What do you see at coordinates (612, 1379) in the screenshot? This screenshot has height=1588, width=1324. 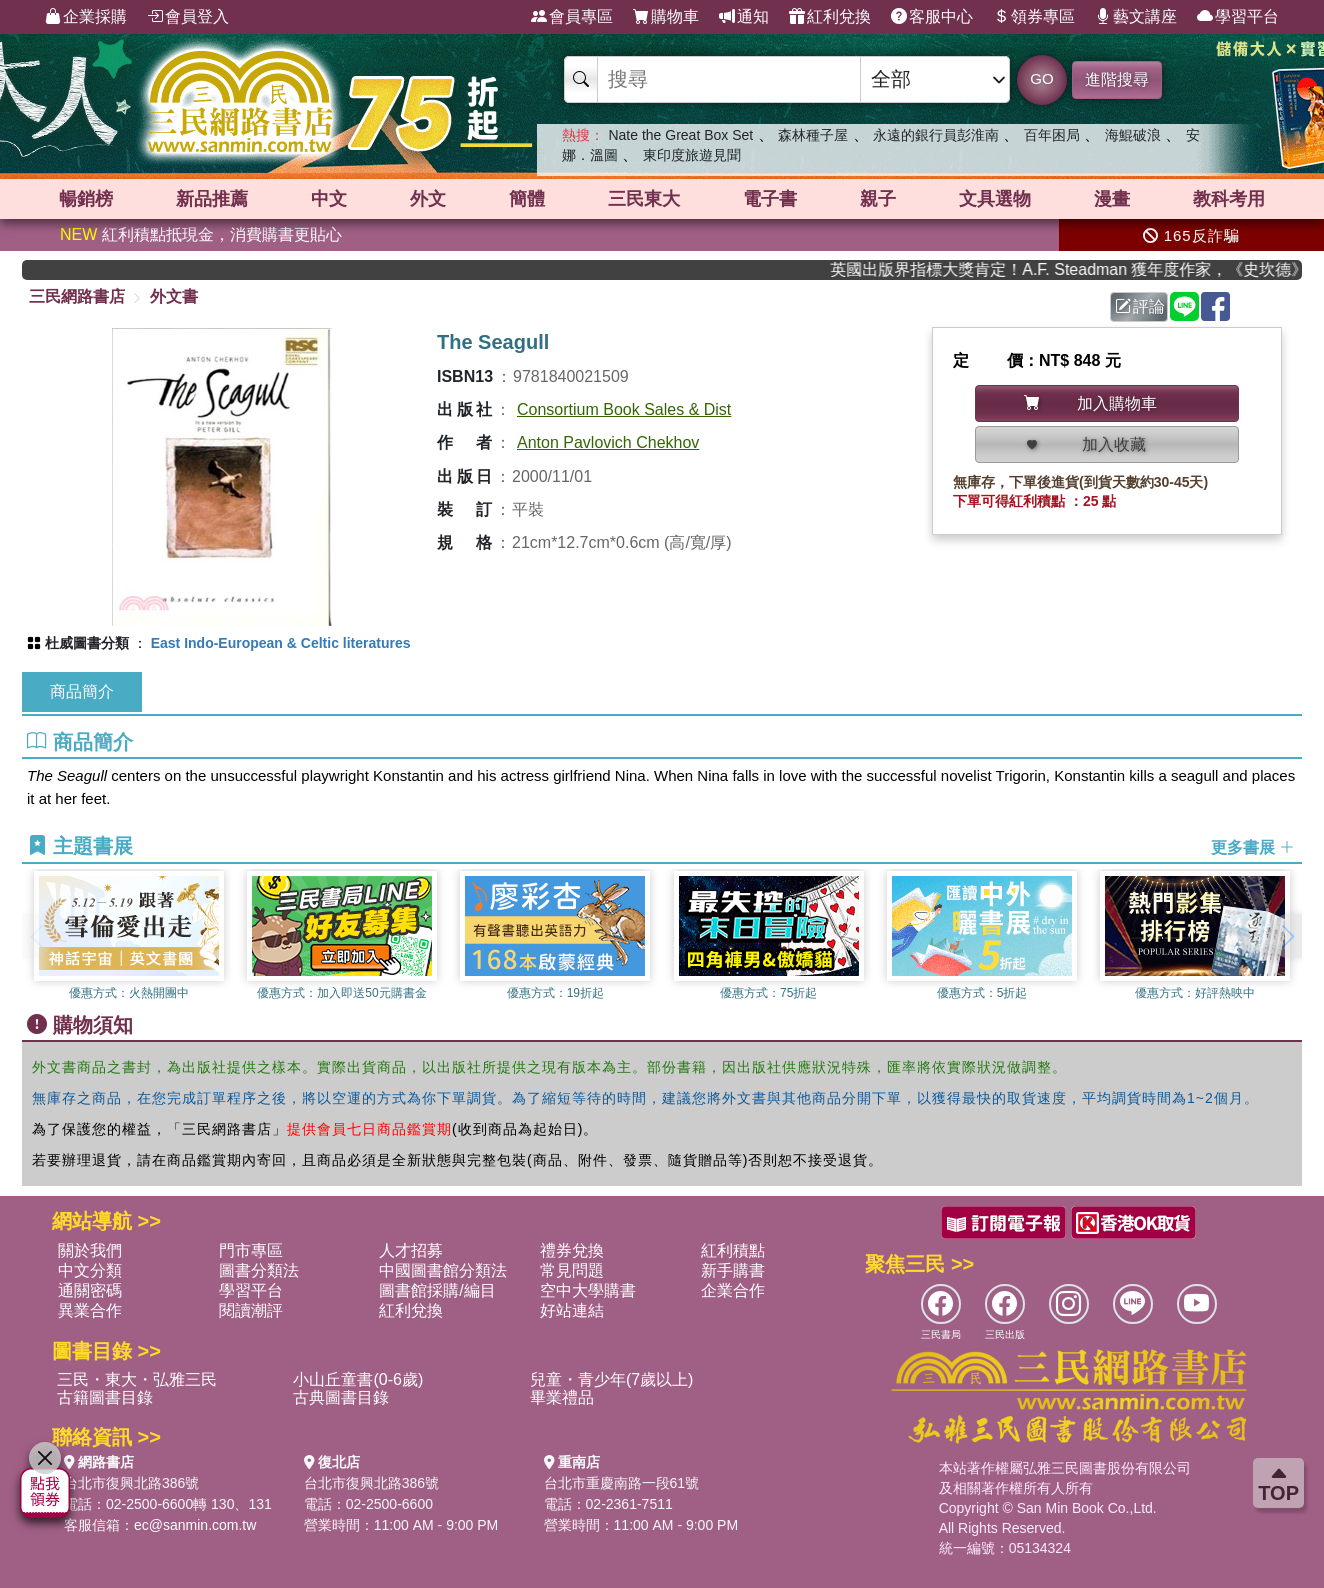 I see `兒童・青少年(7歲以上)` at bounding box center [612, 1379].